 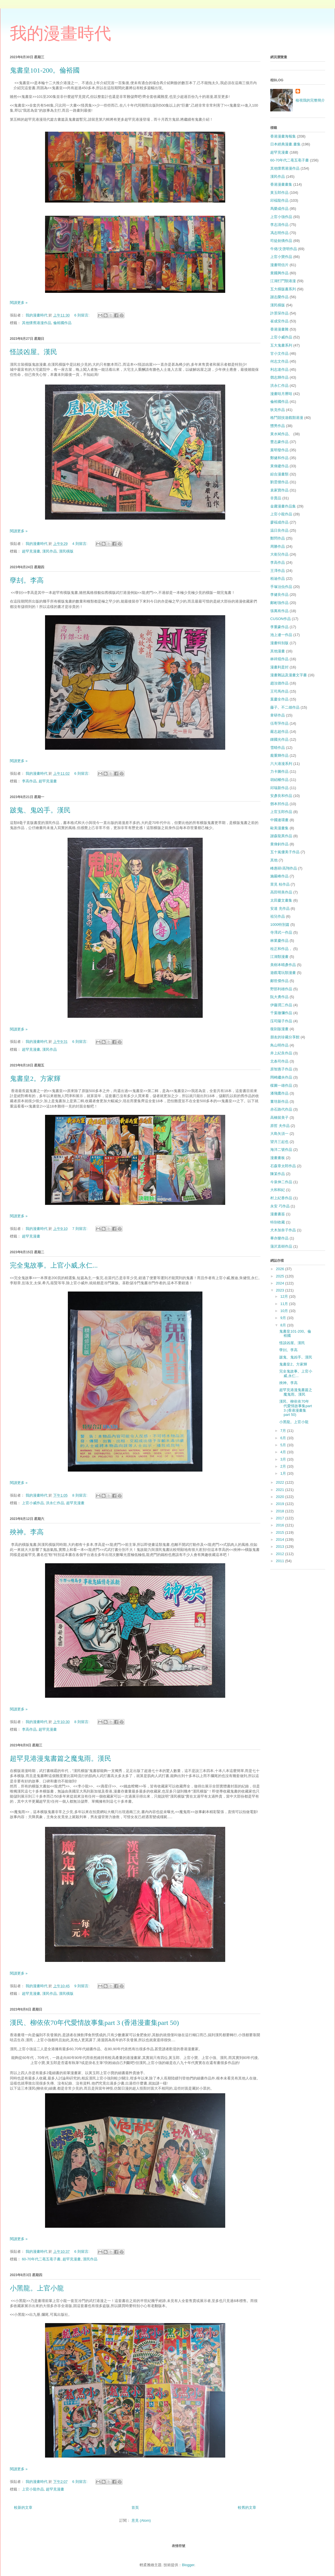 What do you see at coordinates (279, 924) in the screenshot?
I see `1000特別篇` at bounding box center [279, 924].